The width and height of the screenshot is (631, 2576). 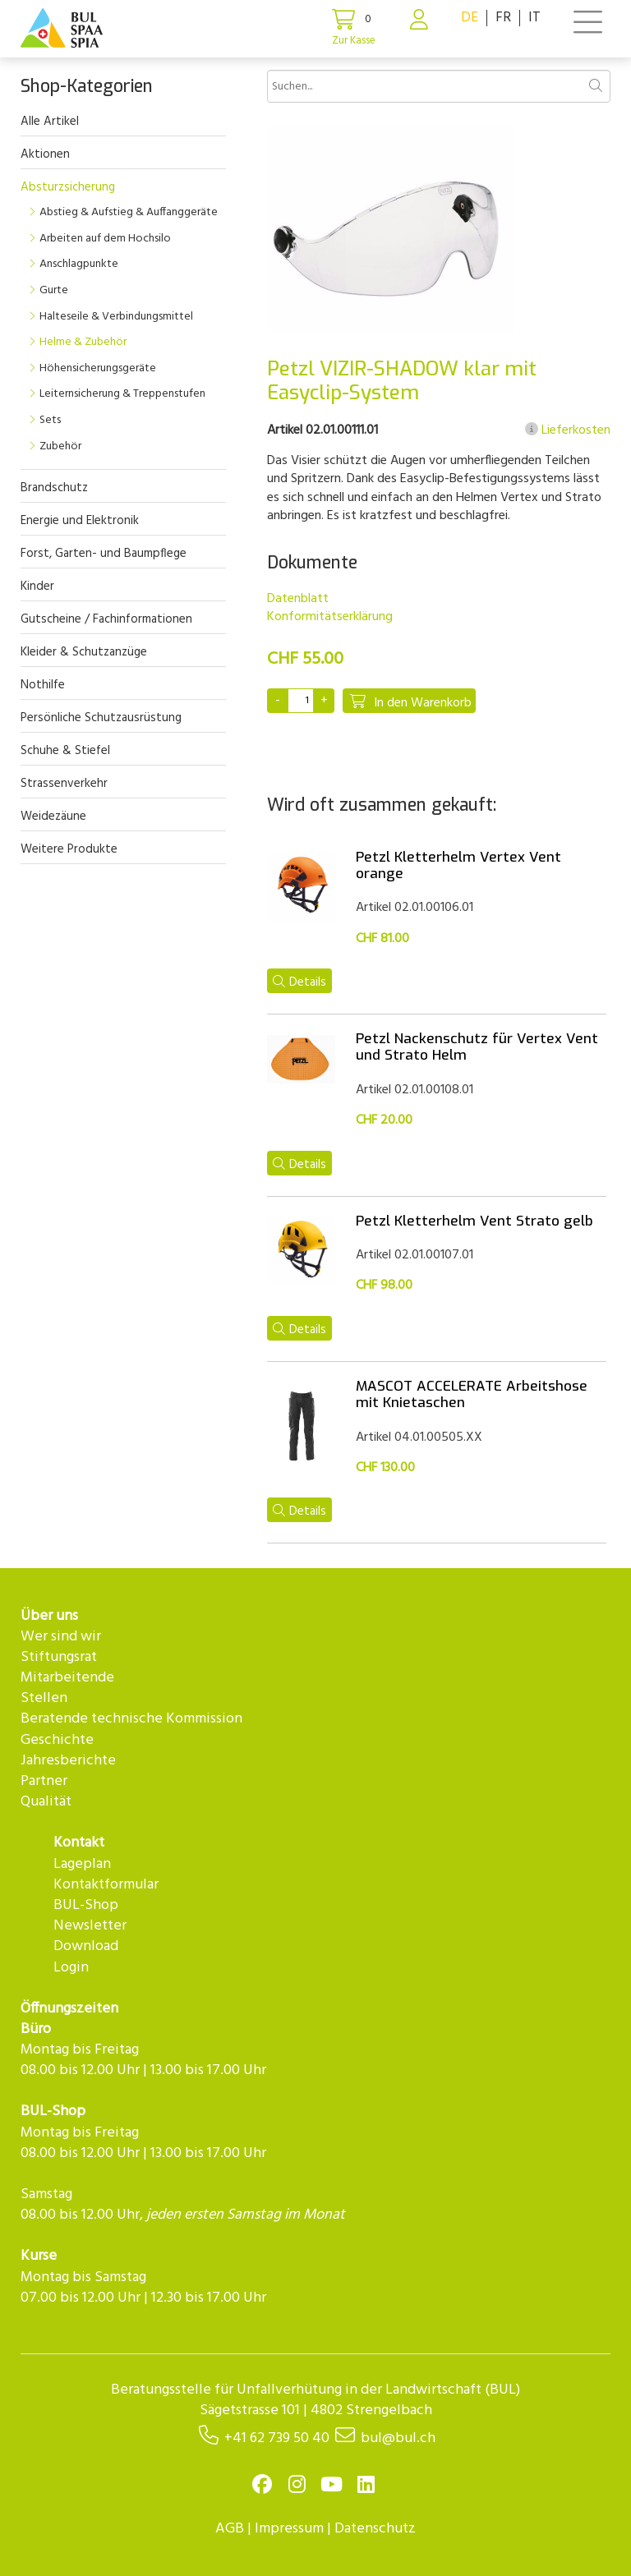 What do you see at coordinates (131, 1719) in the screenshot?
I see `Beratende technische Kommission` at bounding box center [131, 1719].